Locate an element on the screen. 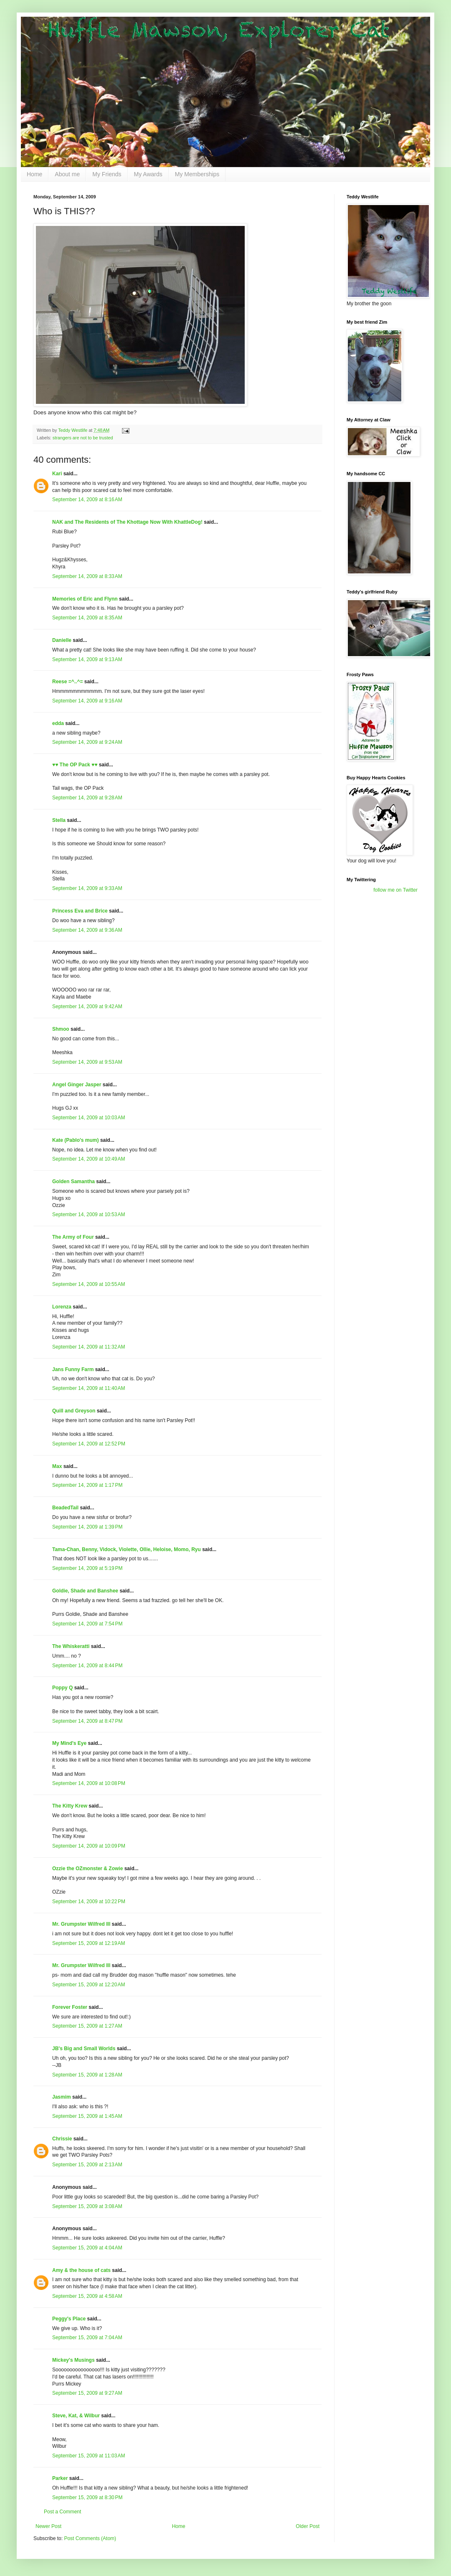  Home is located at coordinates (34, 174).